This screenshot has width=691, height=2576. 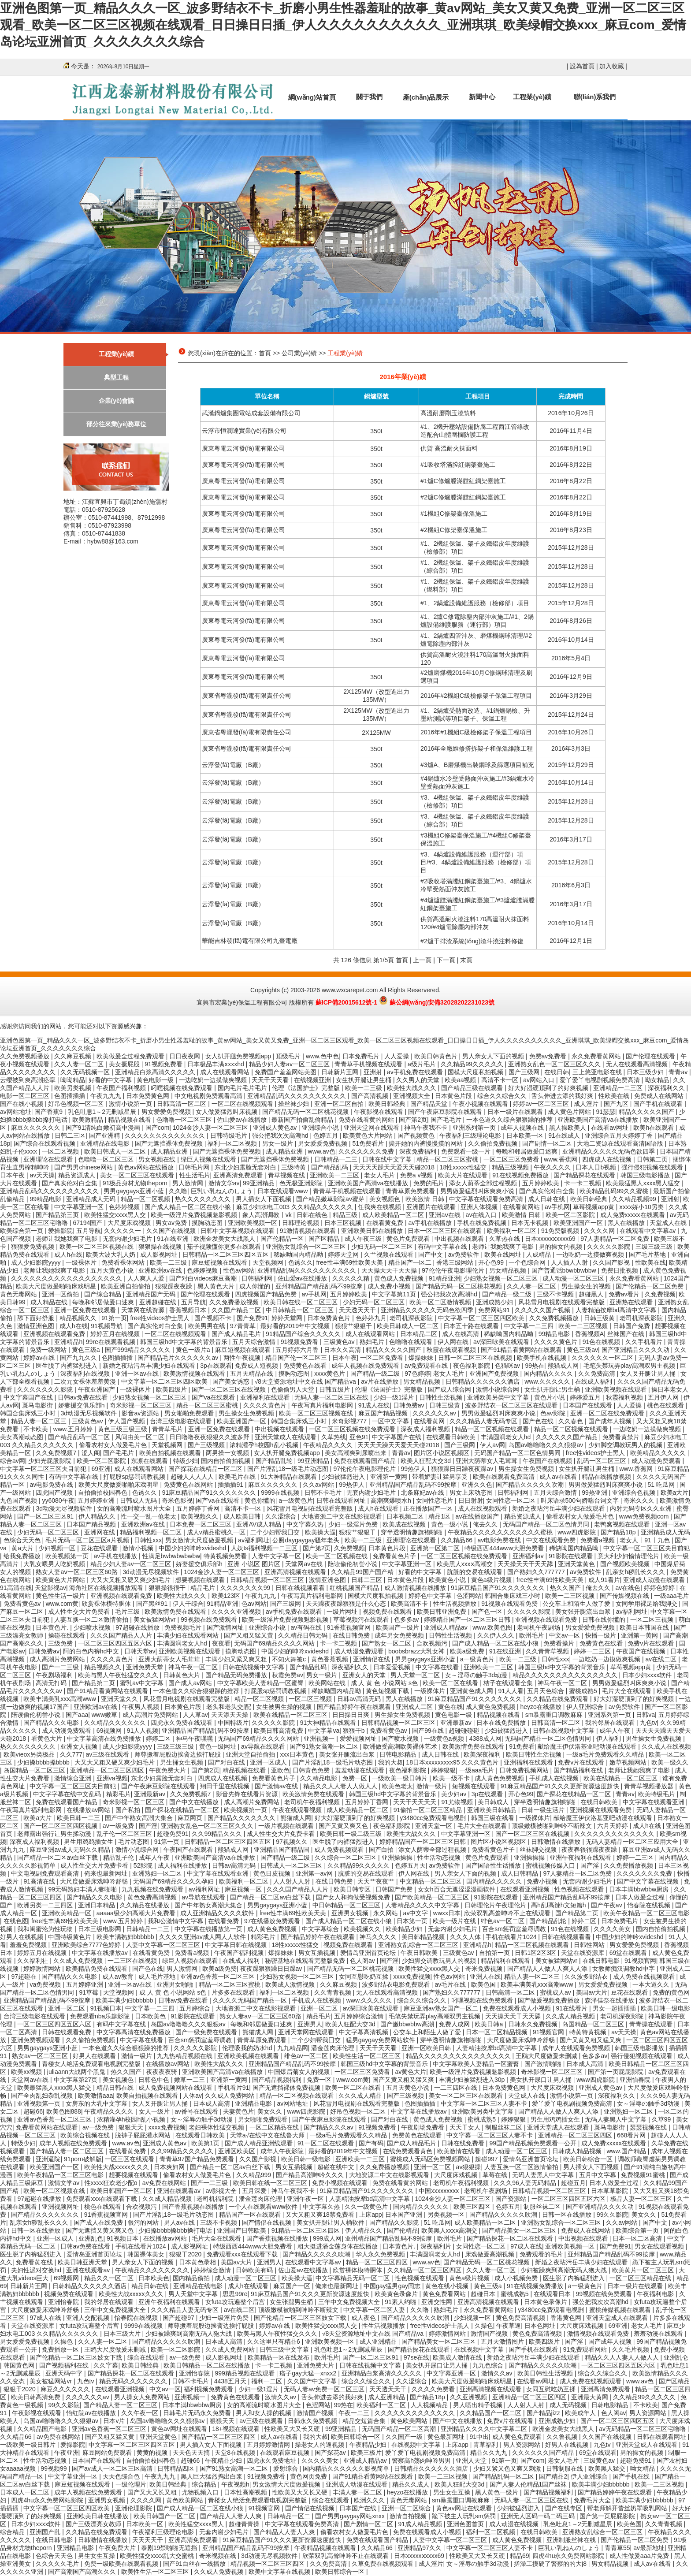 What do you see at coordinates (393, 2285) in the screenshot?
I see `中国gay猛男gay同志` at bounding box center [393, 2285].